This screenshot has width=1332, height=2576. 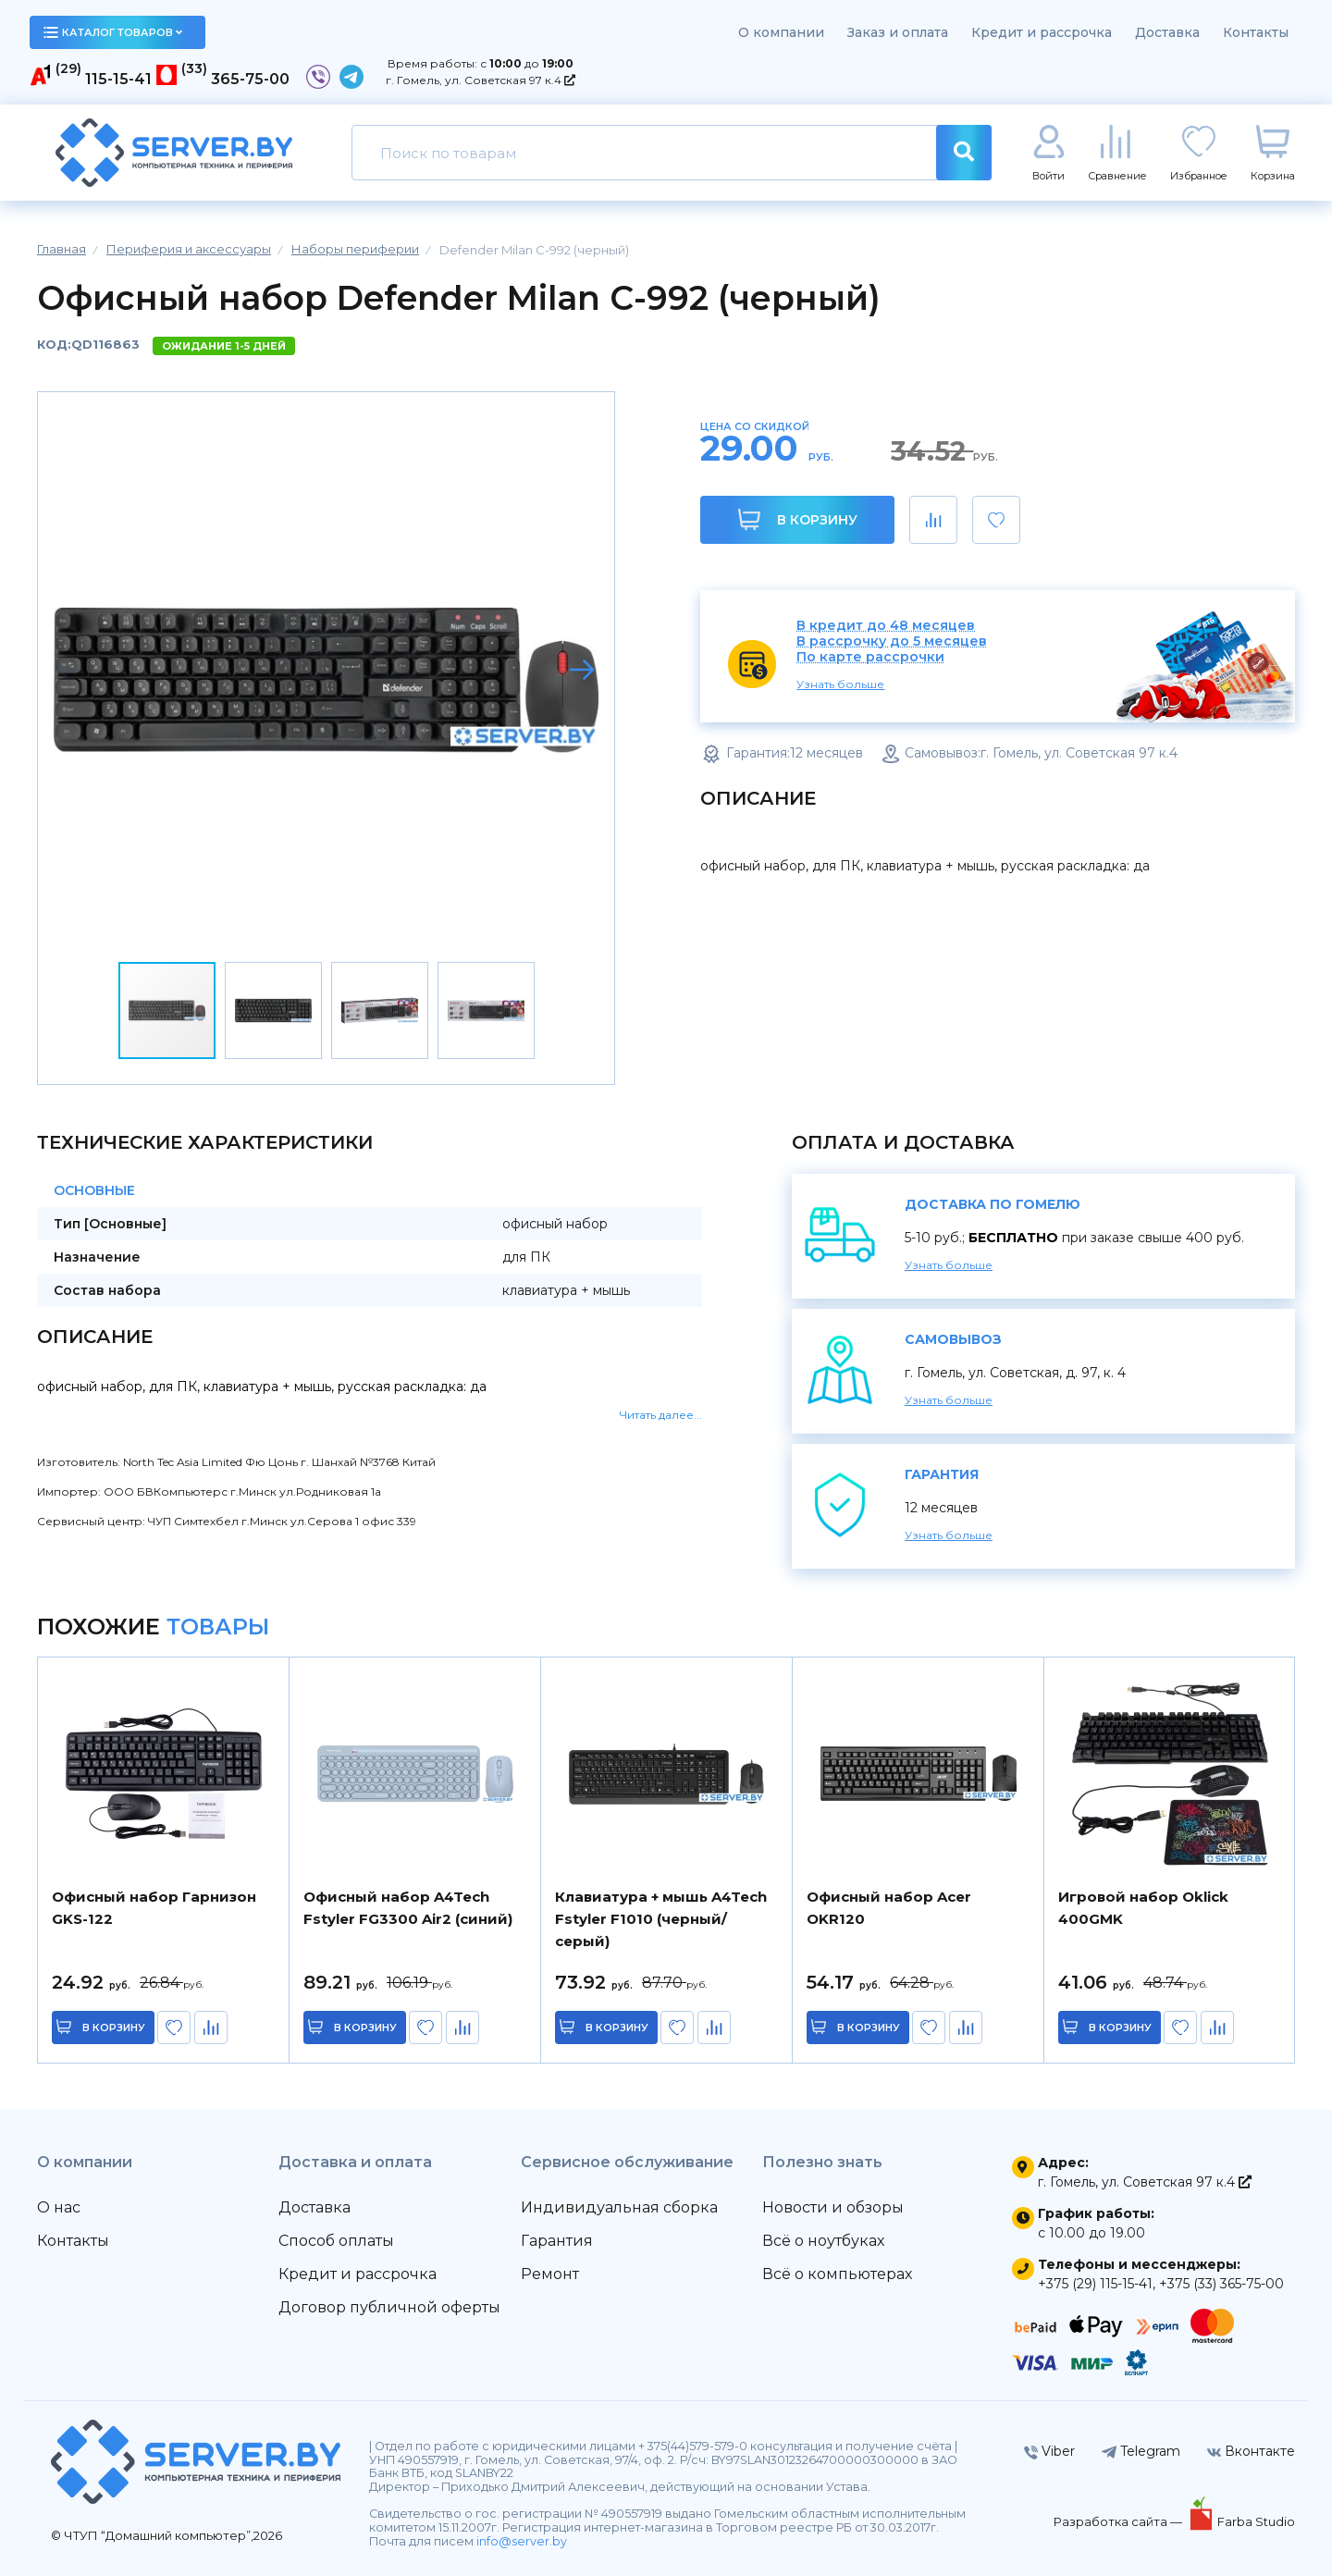 I want to click on Офисный набор A4Tech Fstyler FG3300 Air2 (синий), so click(x=407, y=1908).